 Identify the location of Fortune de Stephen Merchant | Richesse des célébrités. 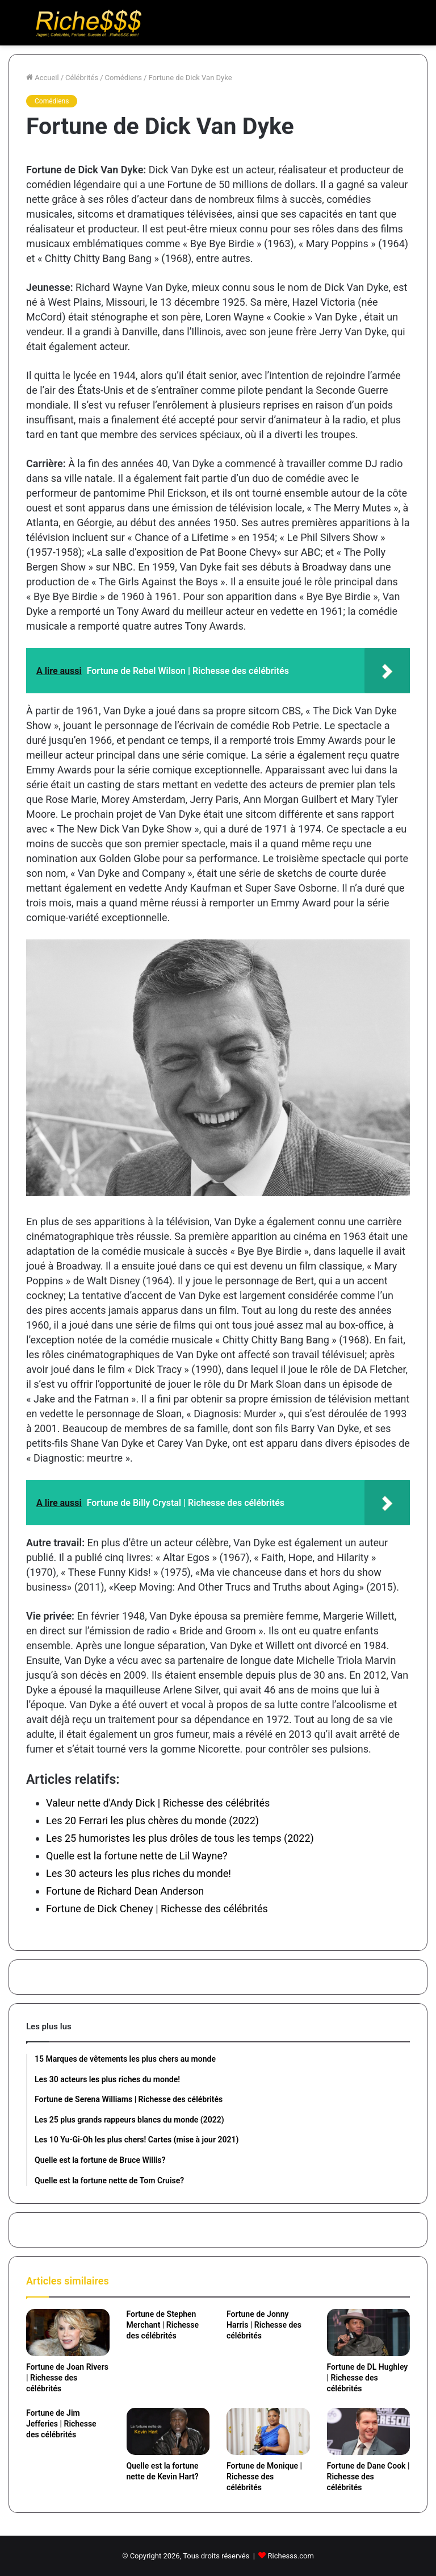
(163, 2324).